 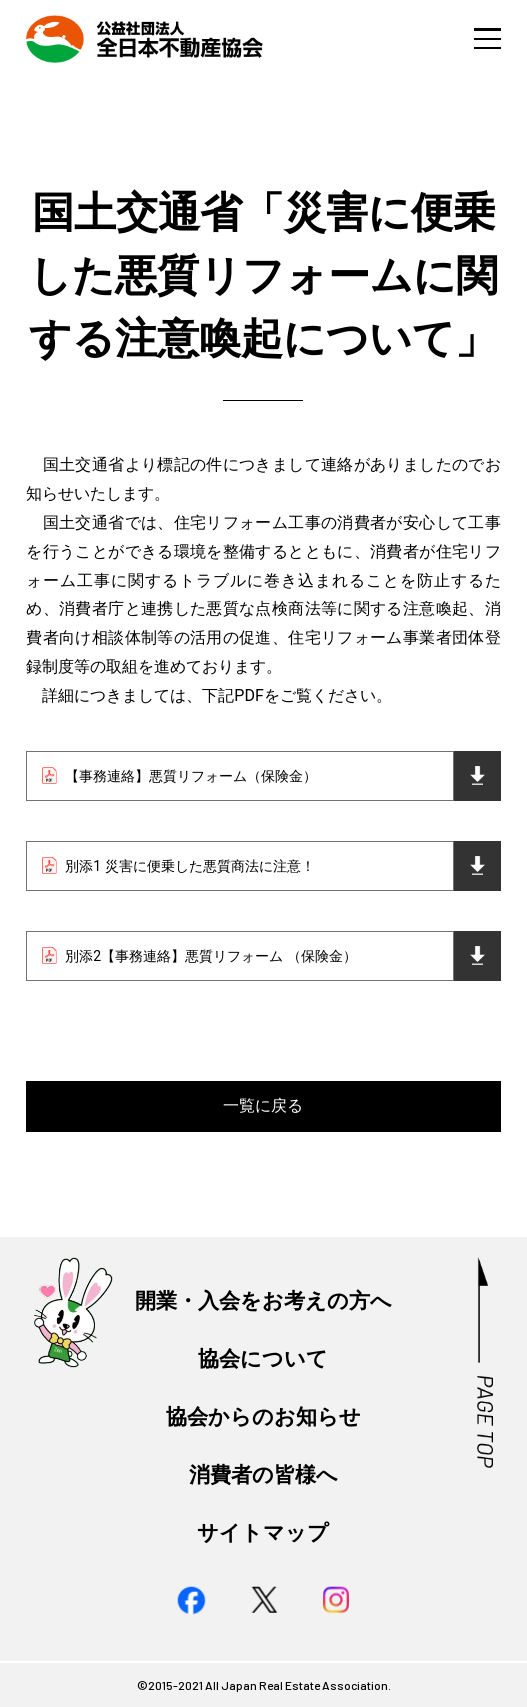 I want to click on サイトマップ, so click(x=263, y=1532).